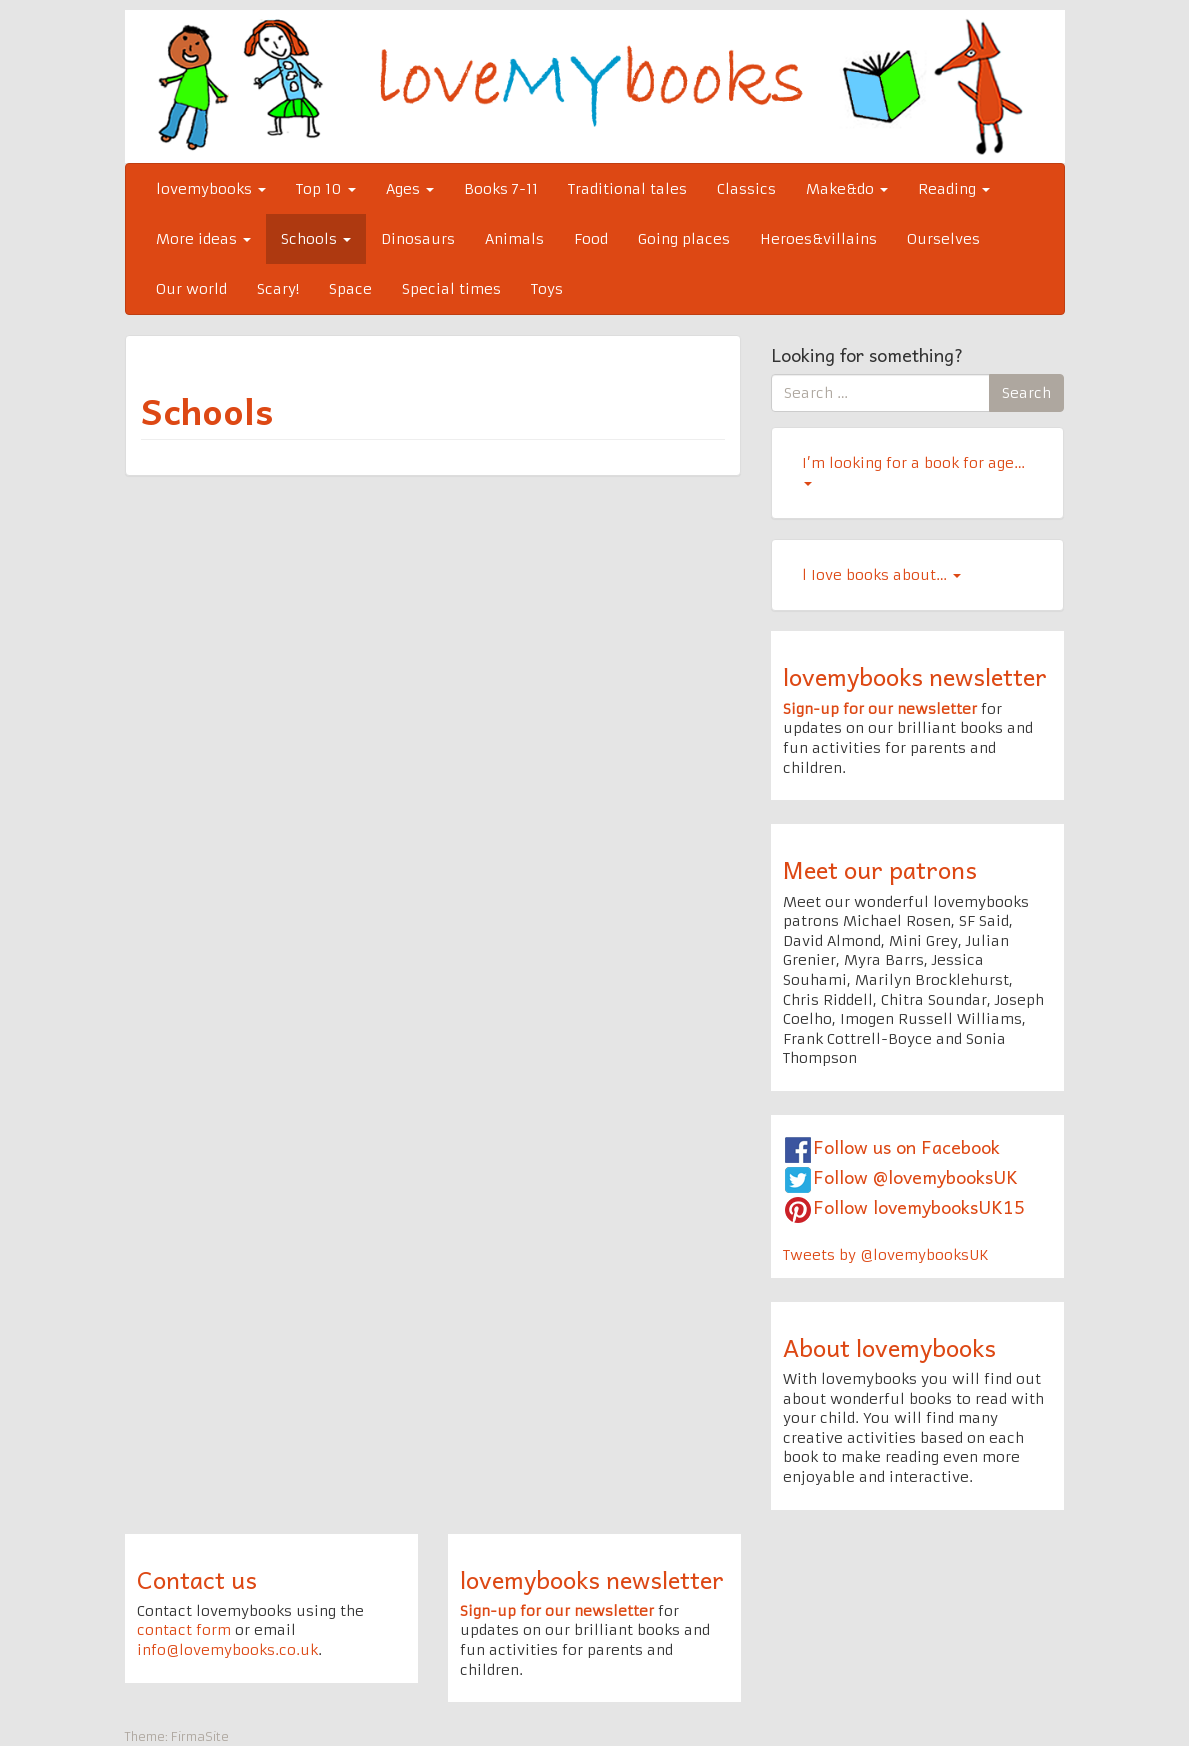 The image size is (1189, 1746). I want to click on info@lovemybooks.co.uk, so click(227, 1650).